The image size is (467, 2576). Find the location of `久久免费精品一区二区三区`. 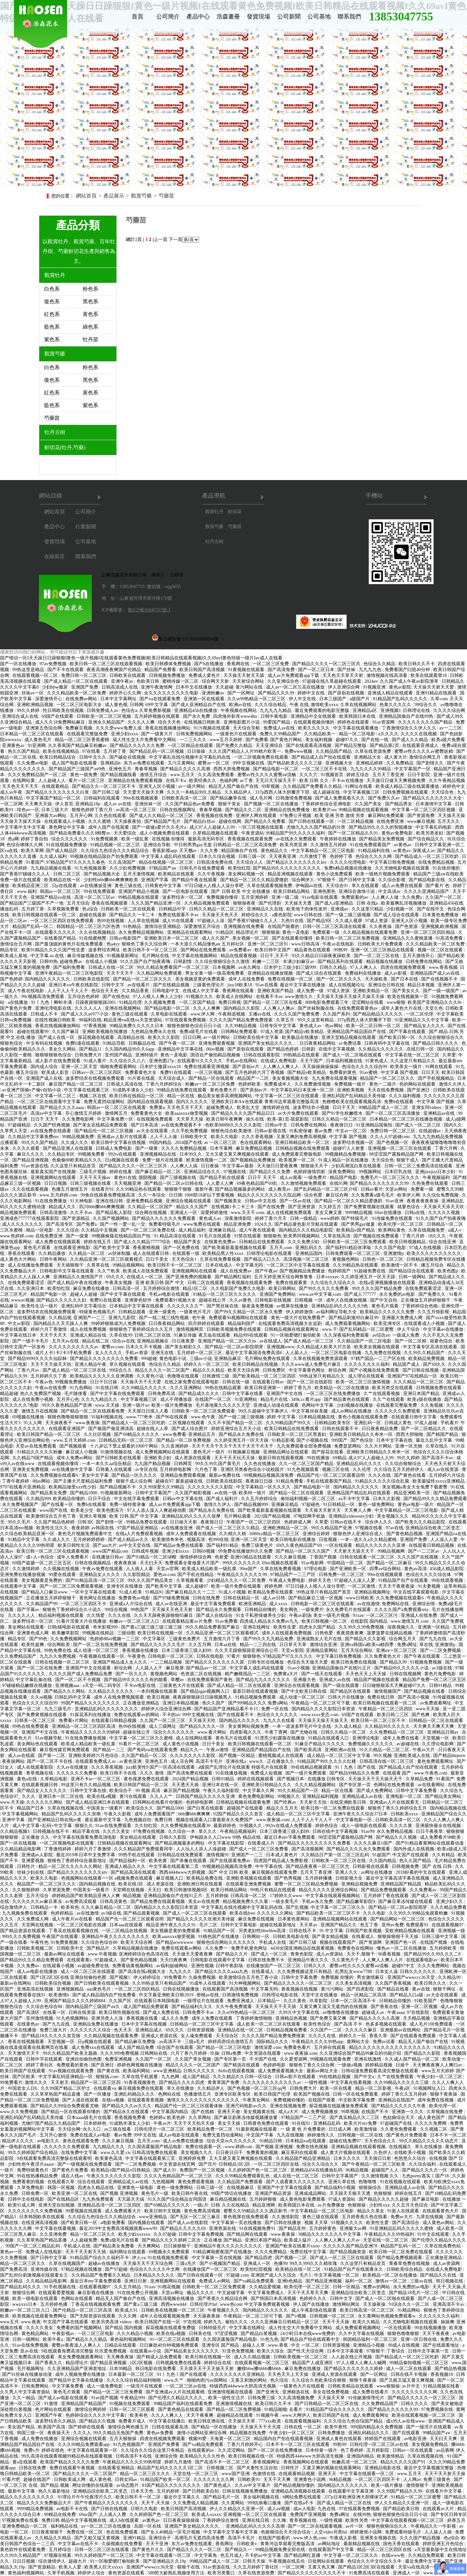

久久免费精品一区二区三区 is located at coordinates (397, 1732).